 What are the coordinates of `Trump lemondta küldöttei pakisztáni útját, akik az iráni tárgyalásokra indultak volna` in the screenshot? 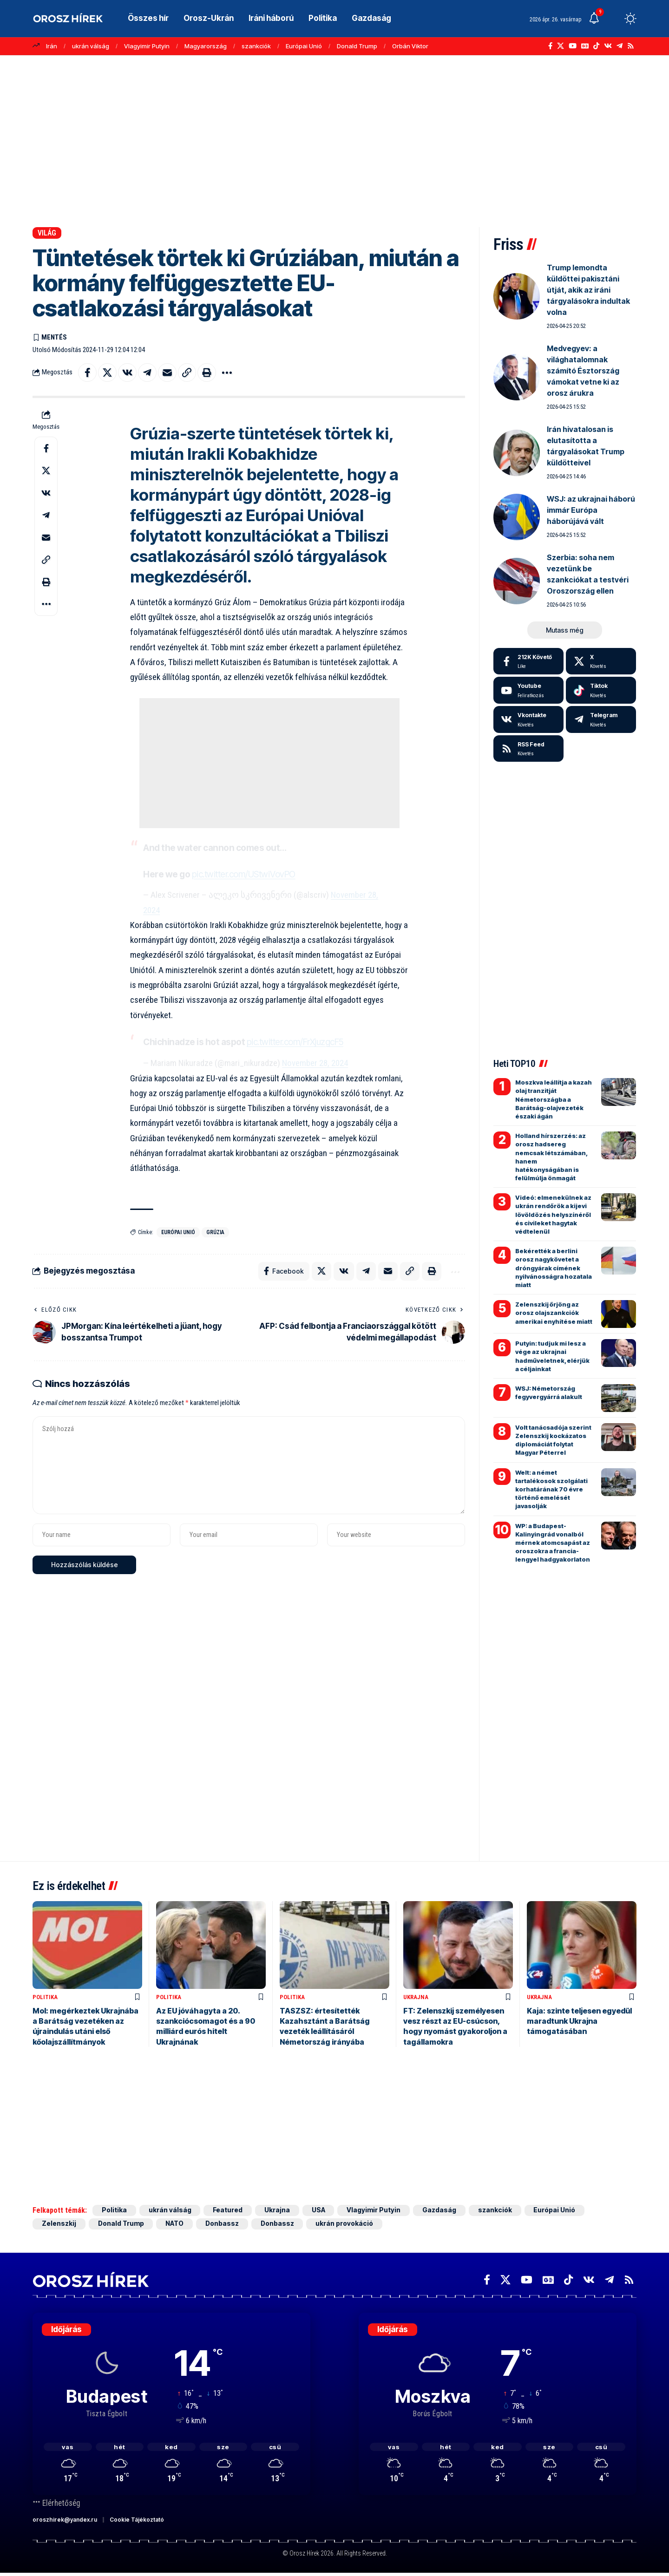 It's located at (588, 290).